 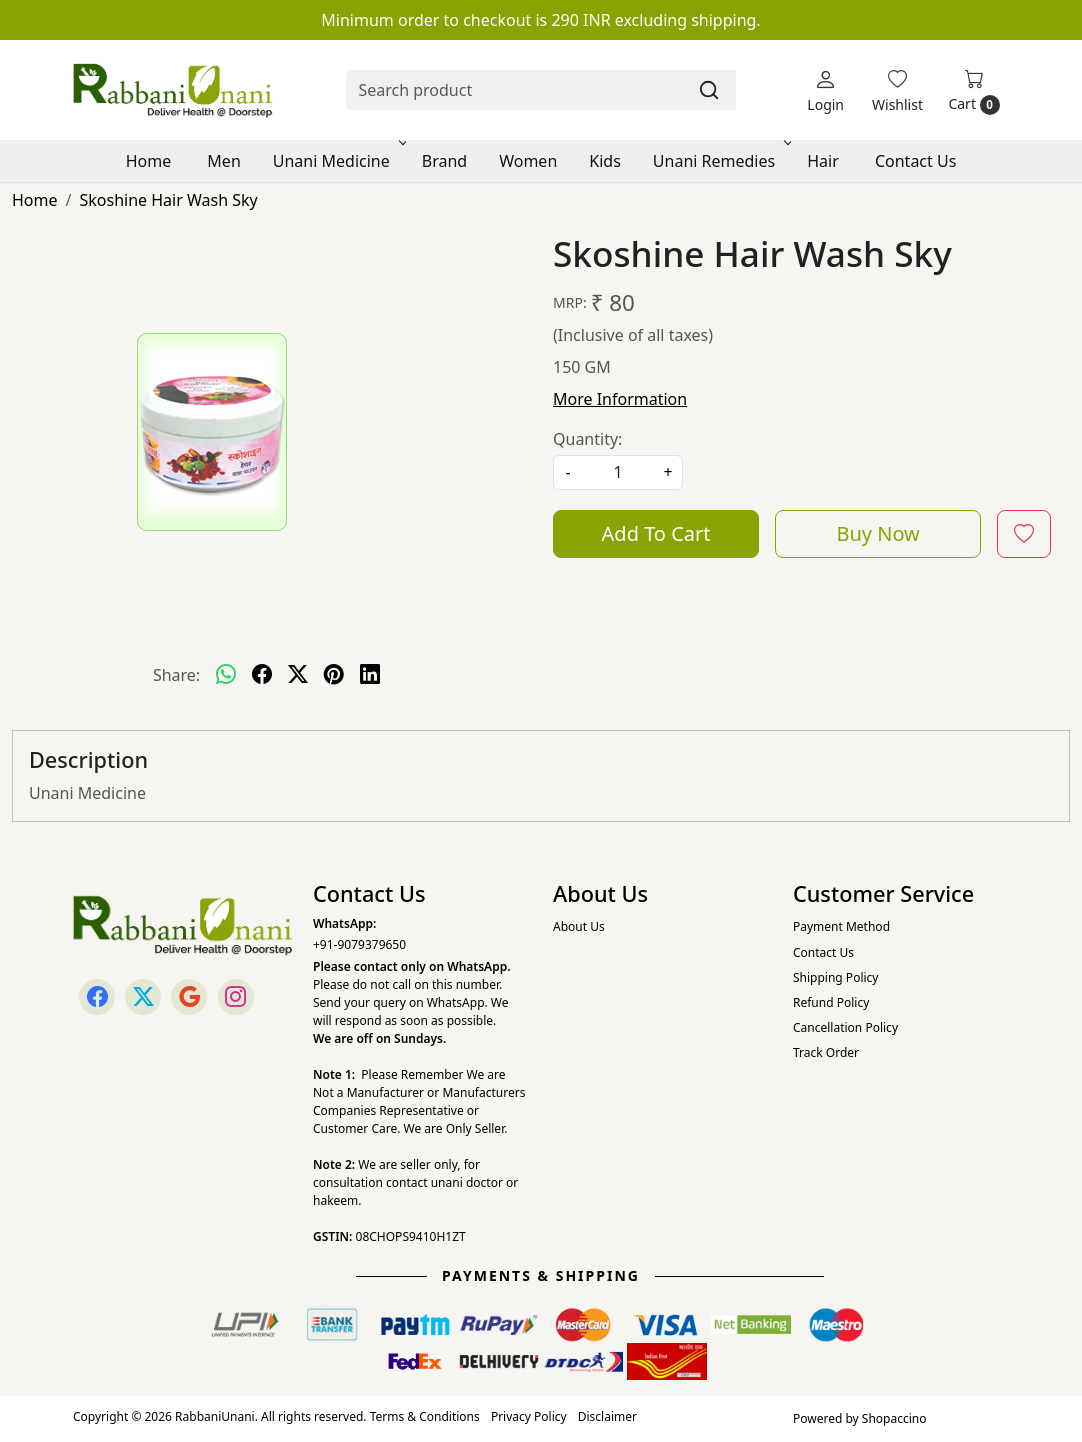 I want to click on More Information, so click(x=620, y=399).